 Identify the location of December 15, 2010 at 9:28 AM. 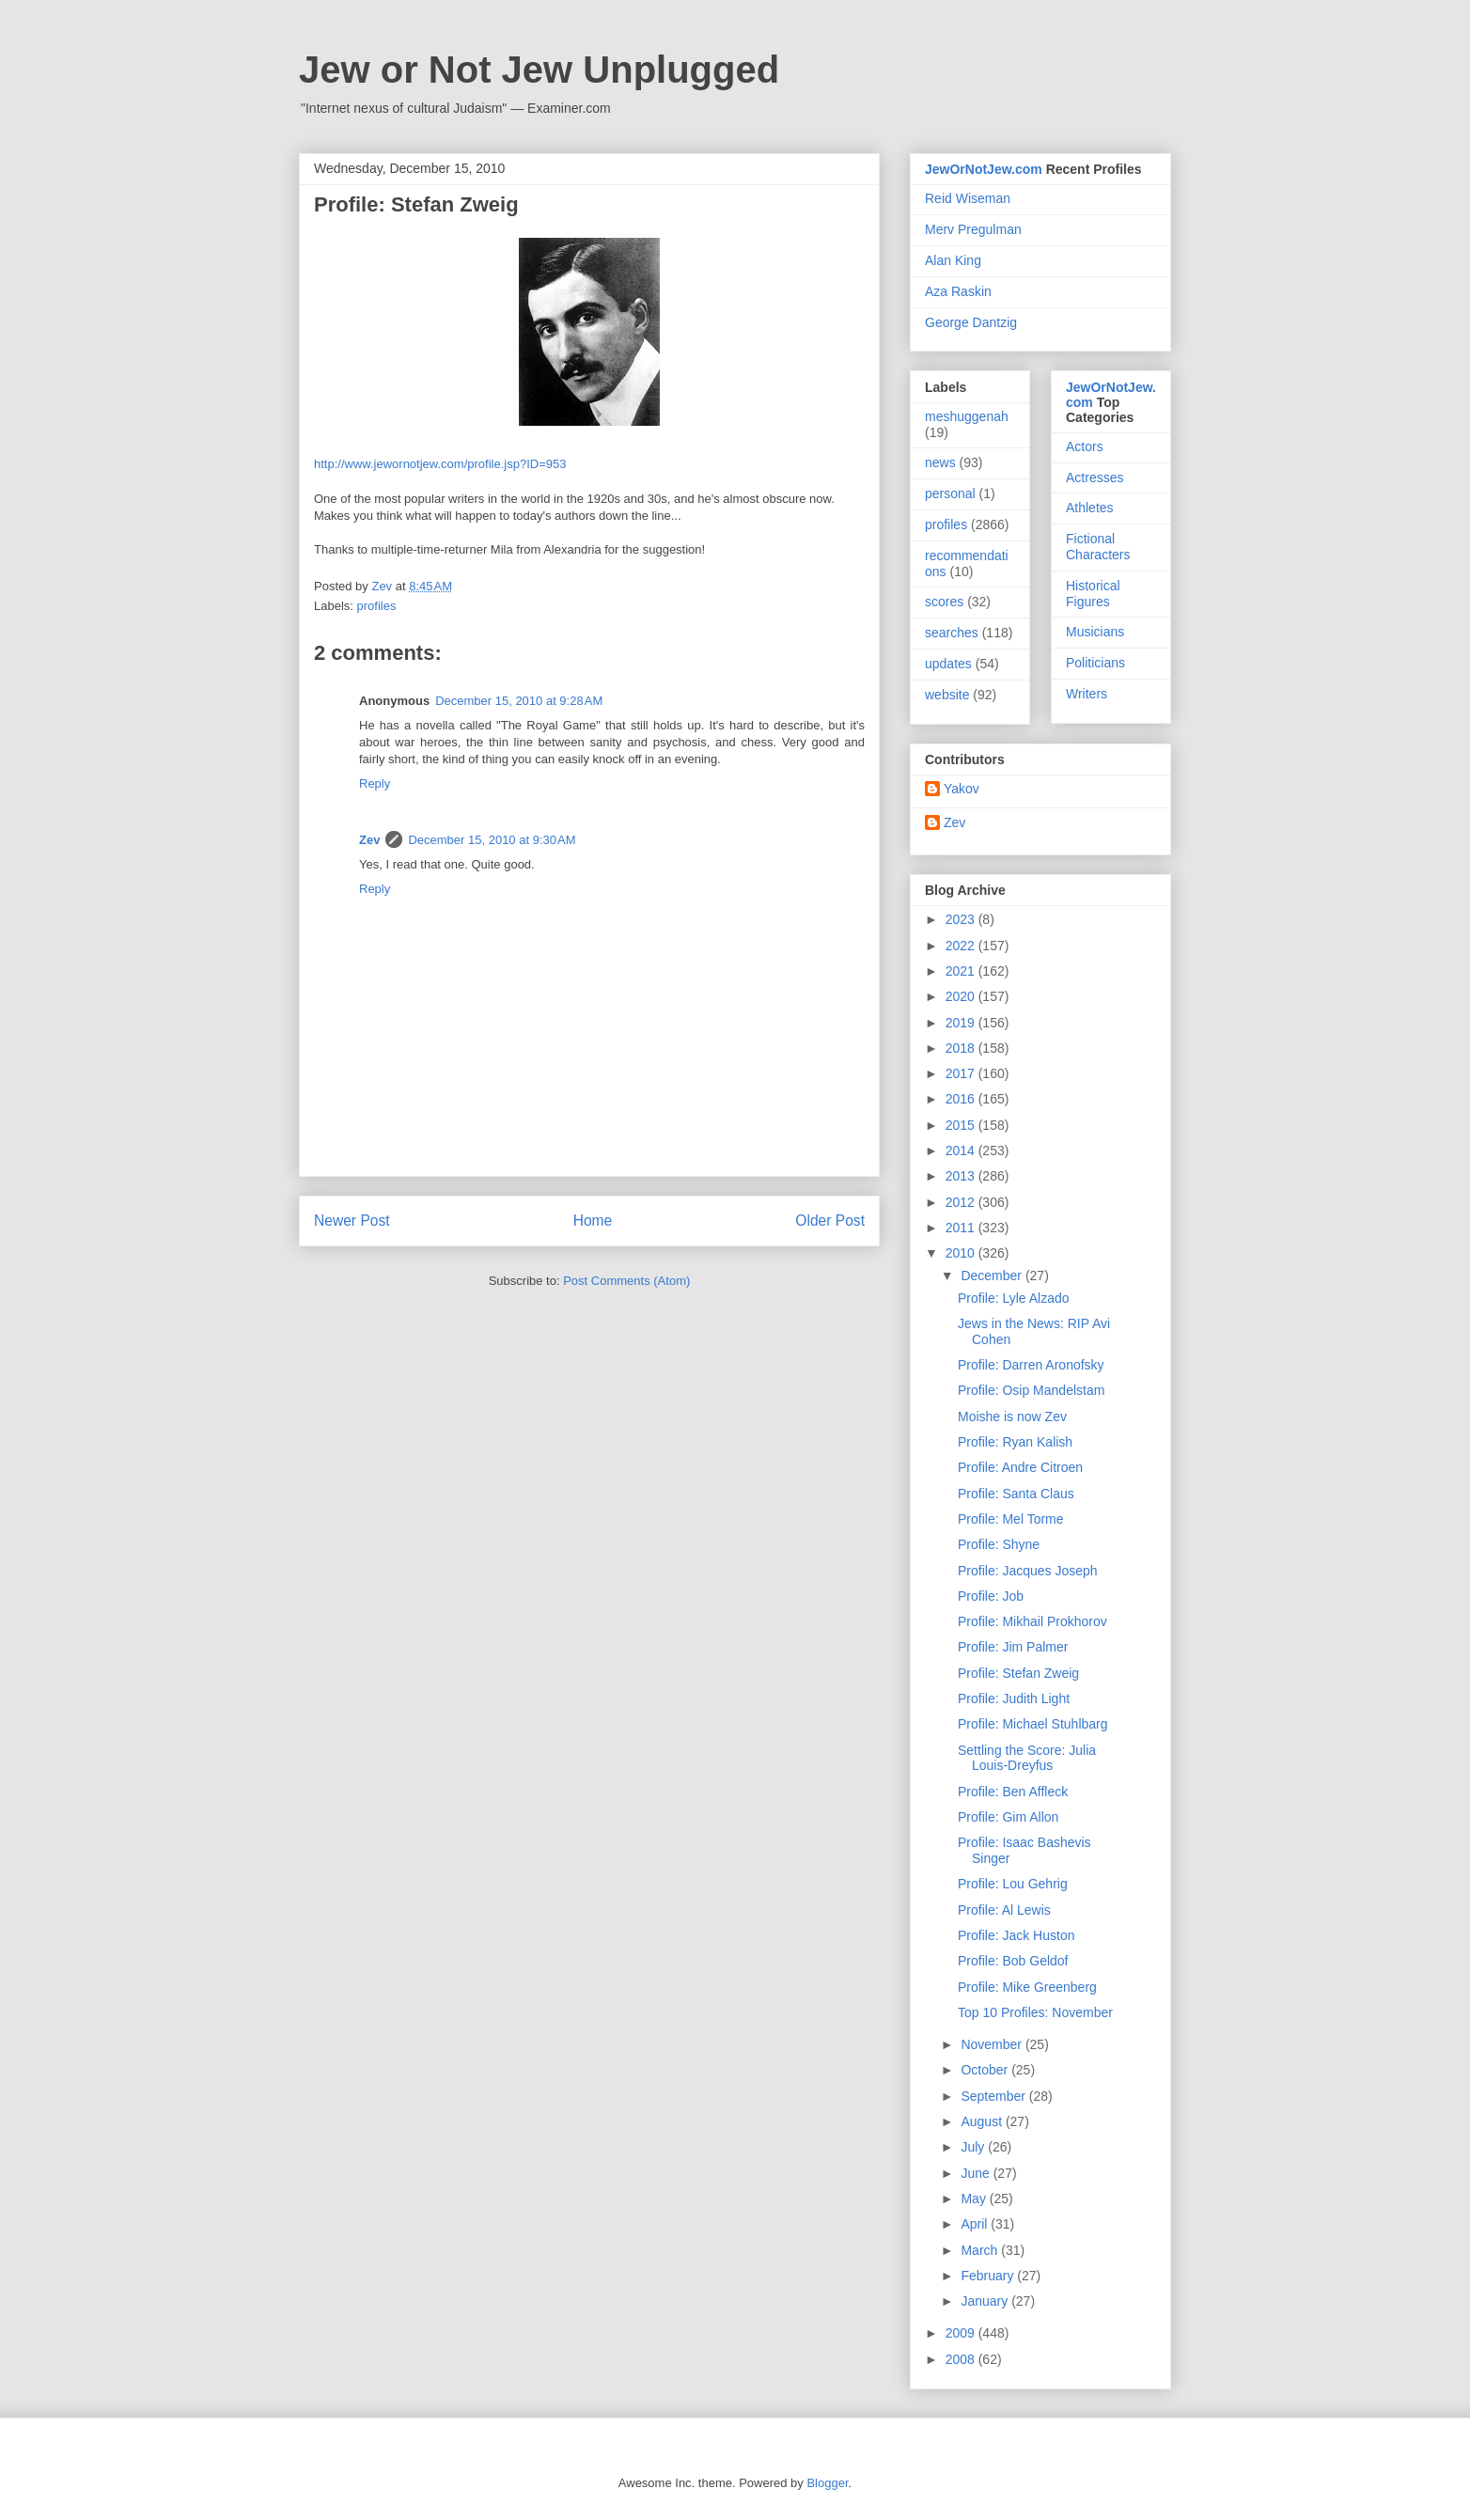
(518, 701).